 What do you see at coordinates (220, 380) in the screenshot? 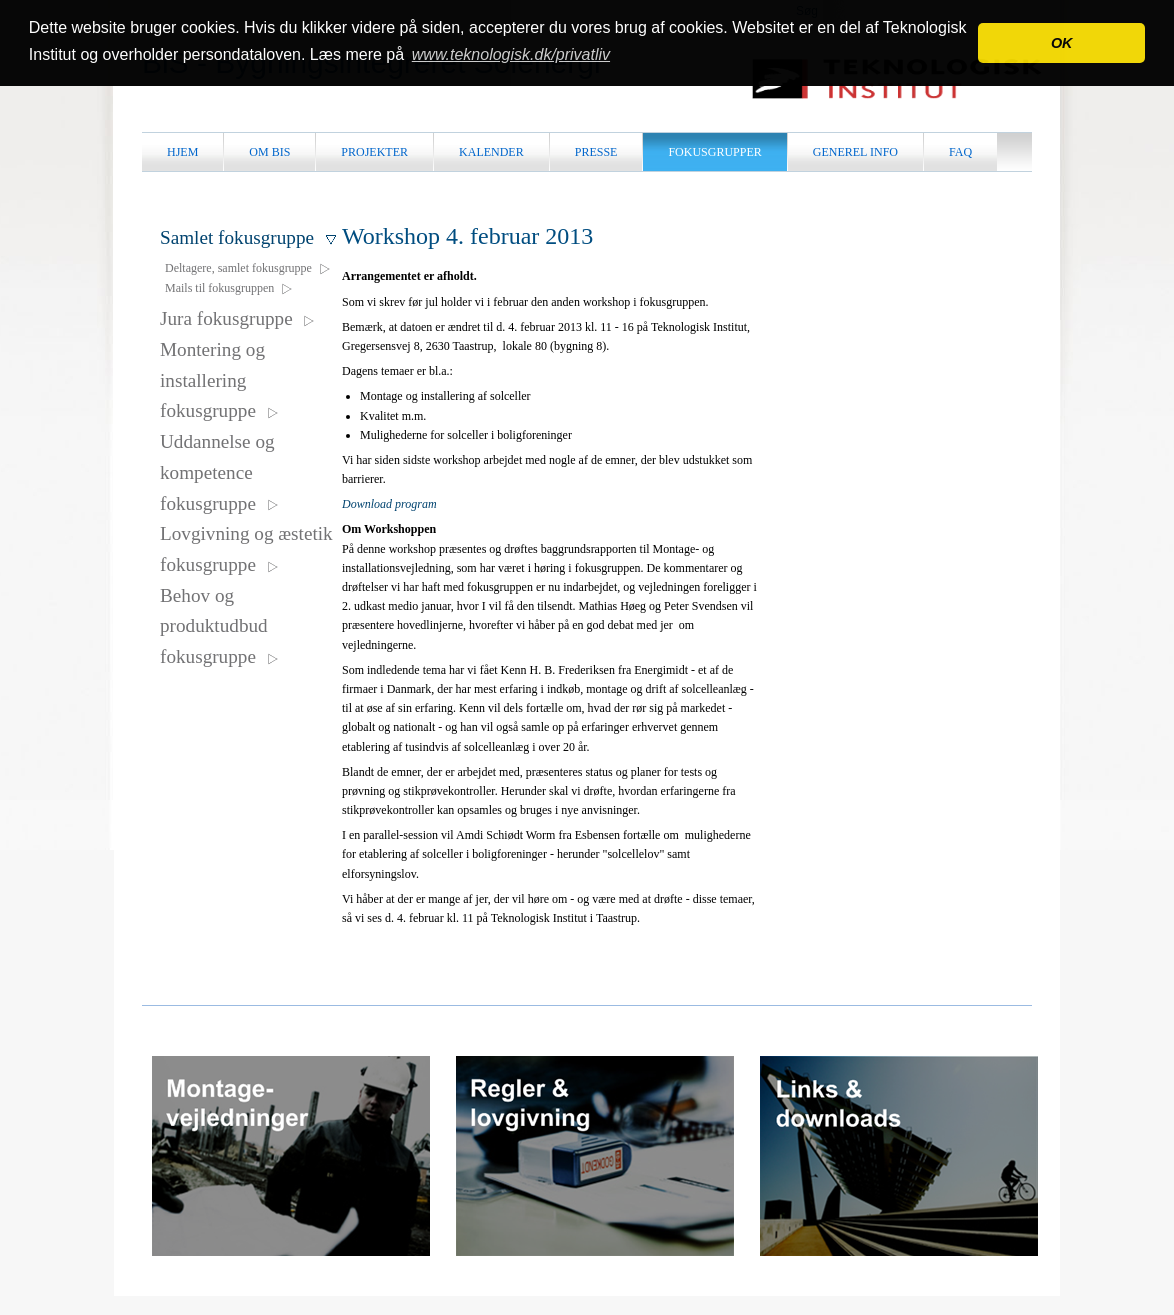
I see `Montering og installering fokusgruppe` at bounding box center [220, 380].